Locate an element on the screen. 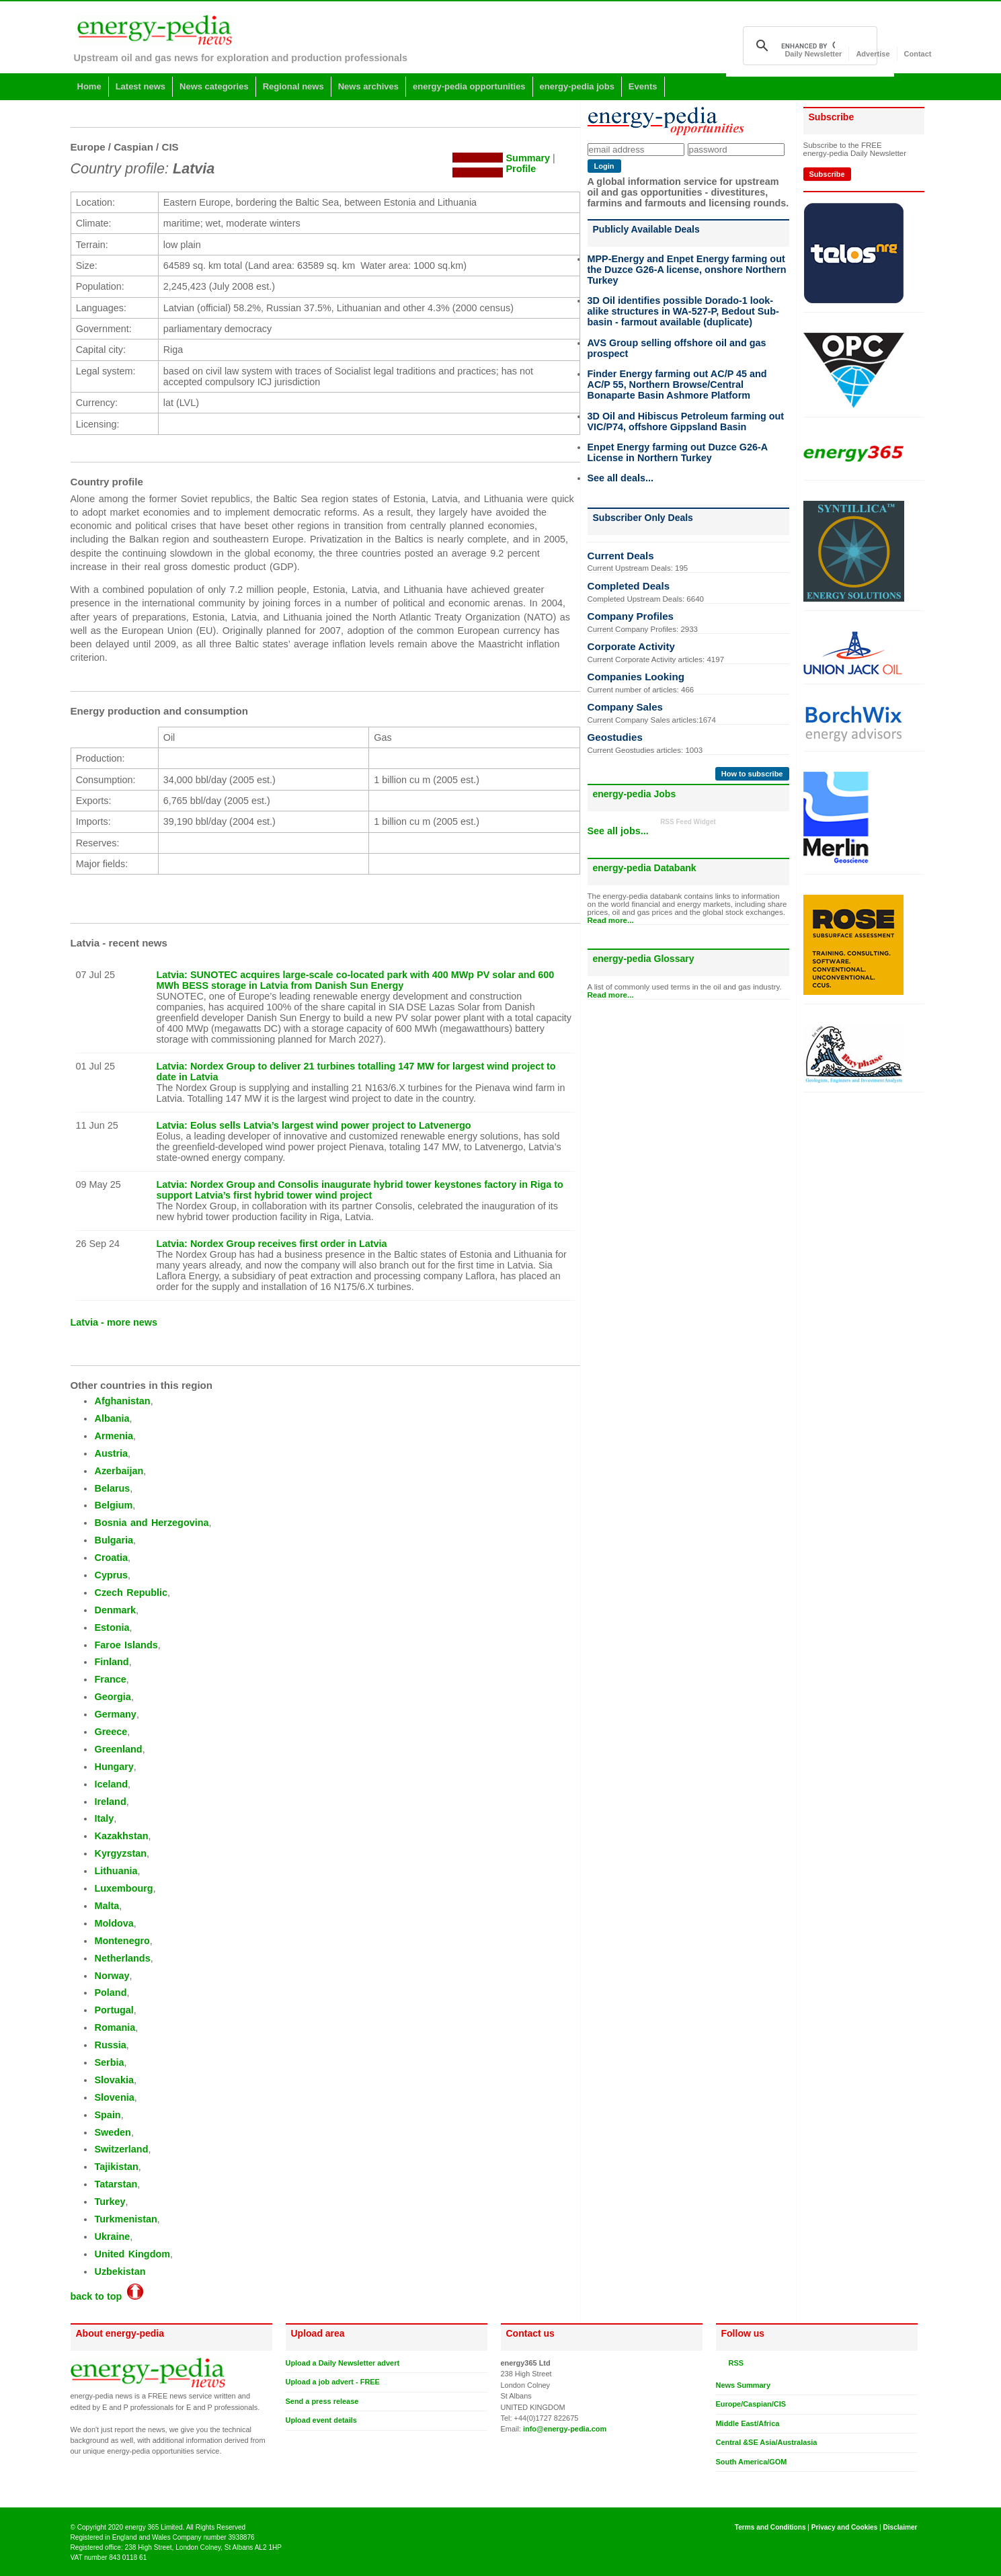 The height and width of the screenshot is (2576, 1001). back to top is located at coordinates (107, 2296).